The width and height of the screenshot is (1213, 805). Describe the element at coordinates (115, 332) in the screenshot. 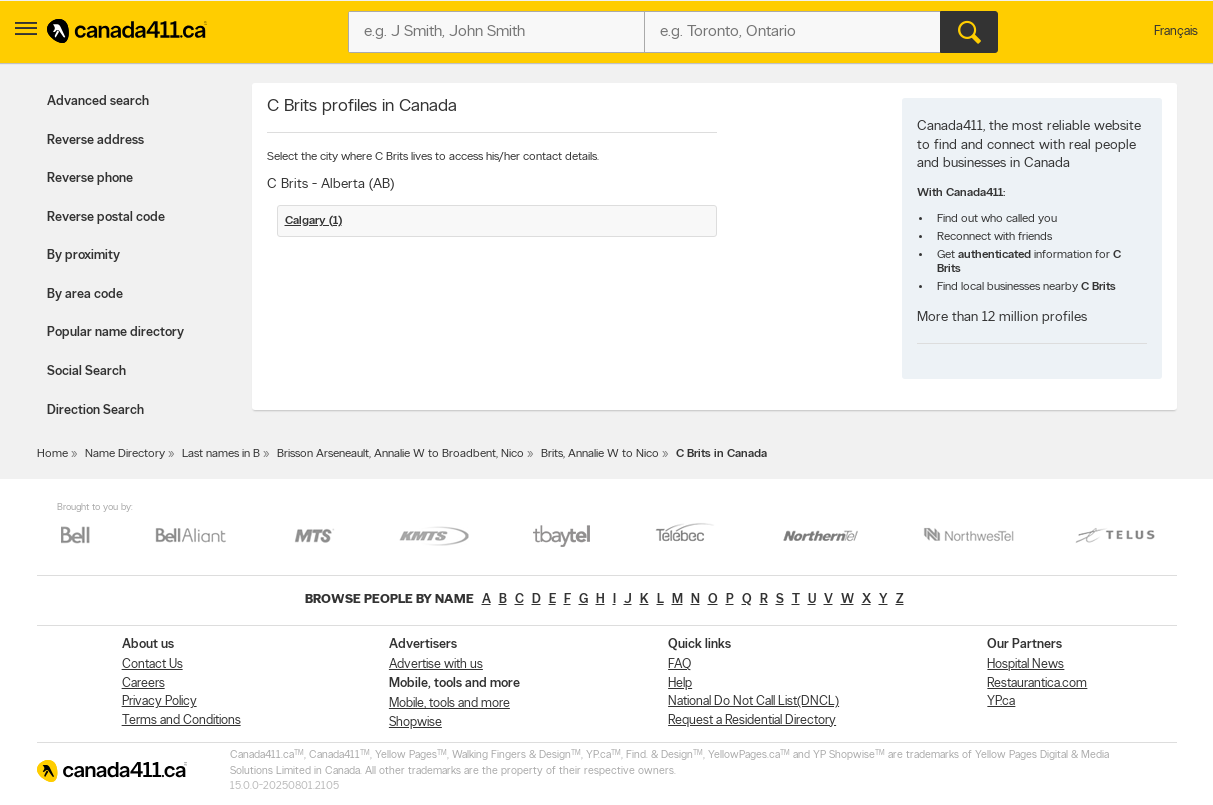

I see `Popular name directory` at that location.